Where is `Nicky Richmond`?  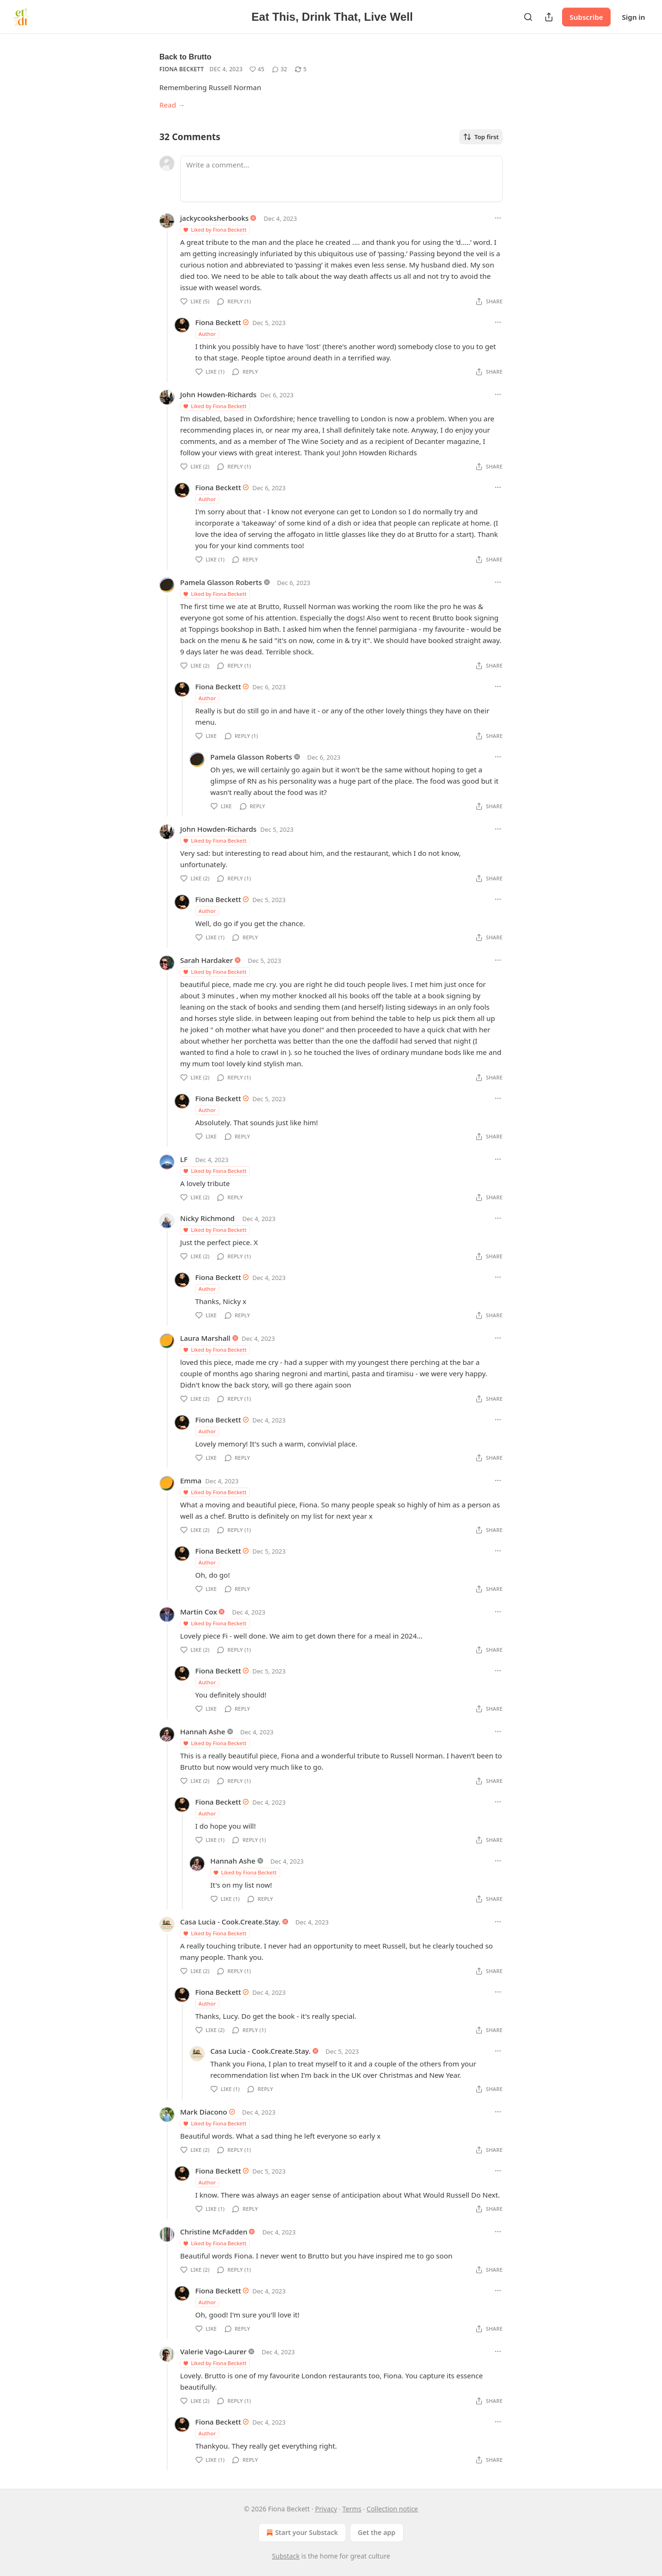
Nicky Richmond is located at coordinates (207, 1218).